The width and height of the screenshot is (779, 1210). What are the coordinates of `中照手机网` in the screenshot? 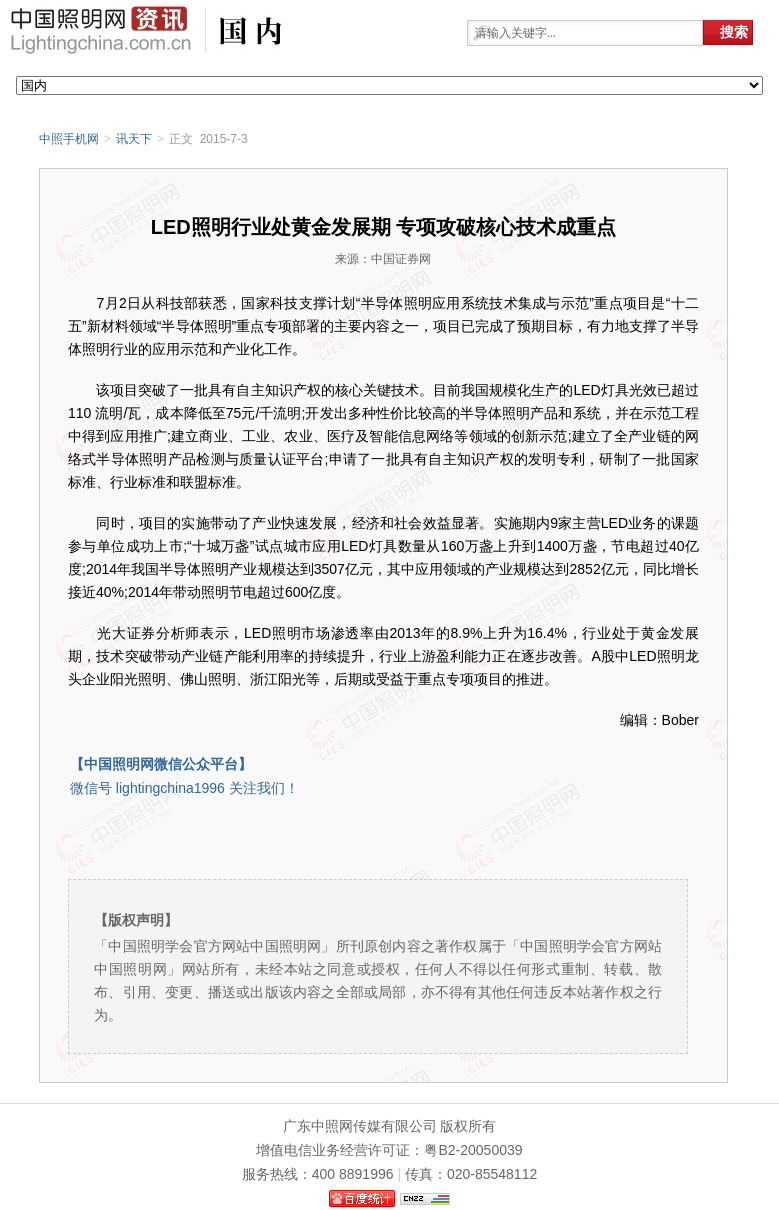 It's located at (69, 139).